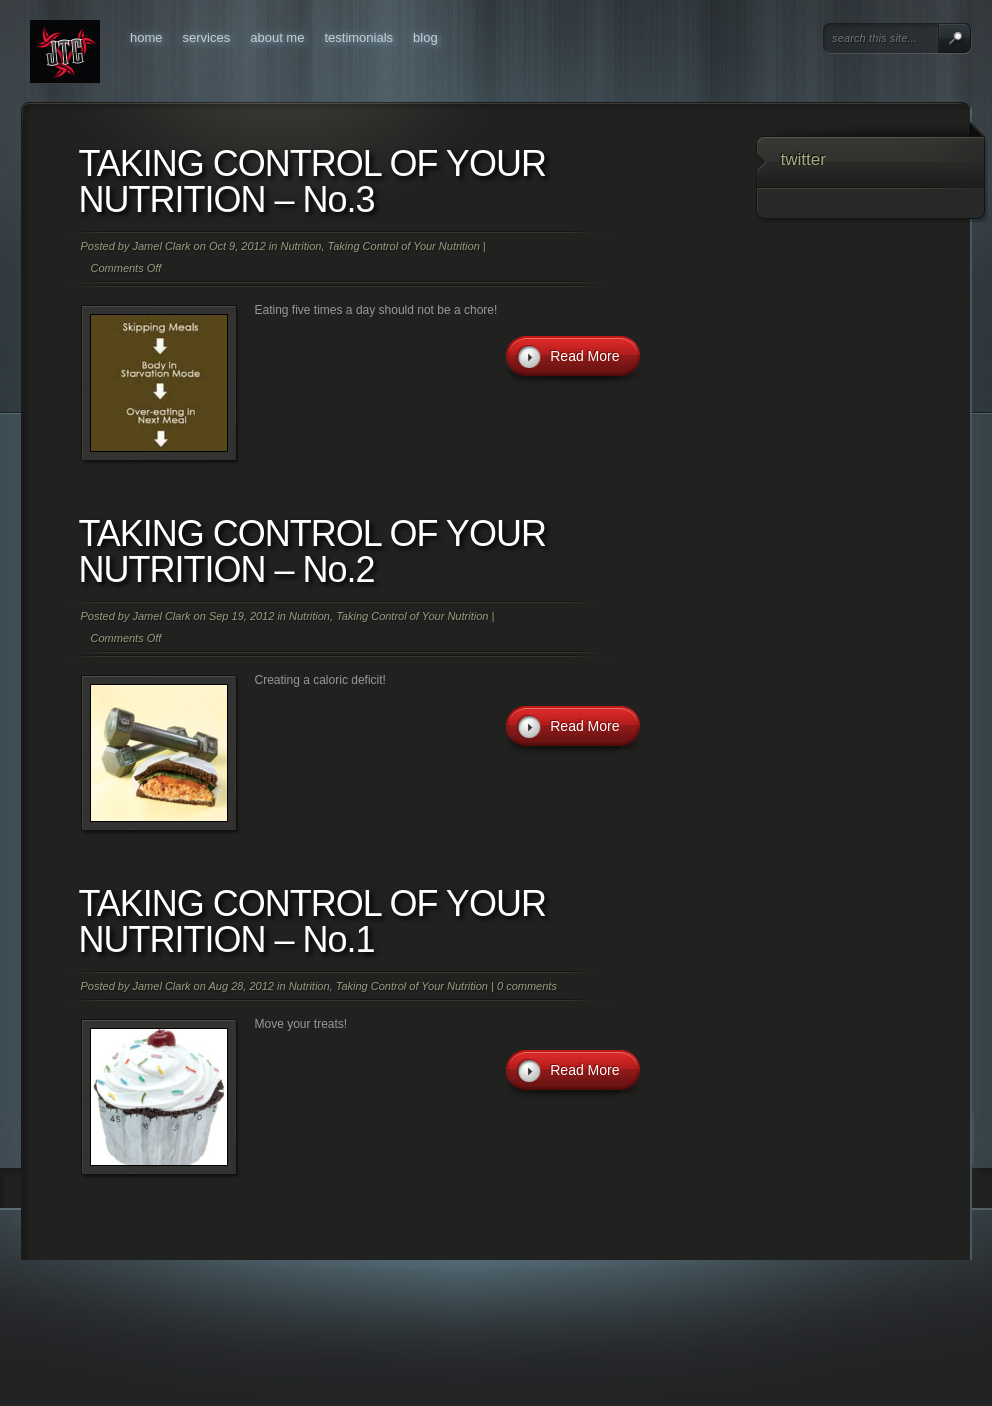 The width and height of the screenshot is (992, 1406). I want to click on Blog, so click(425, 37).